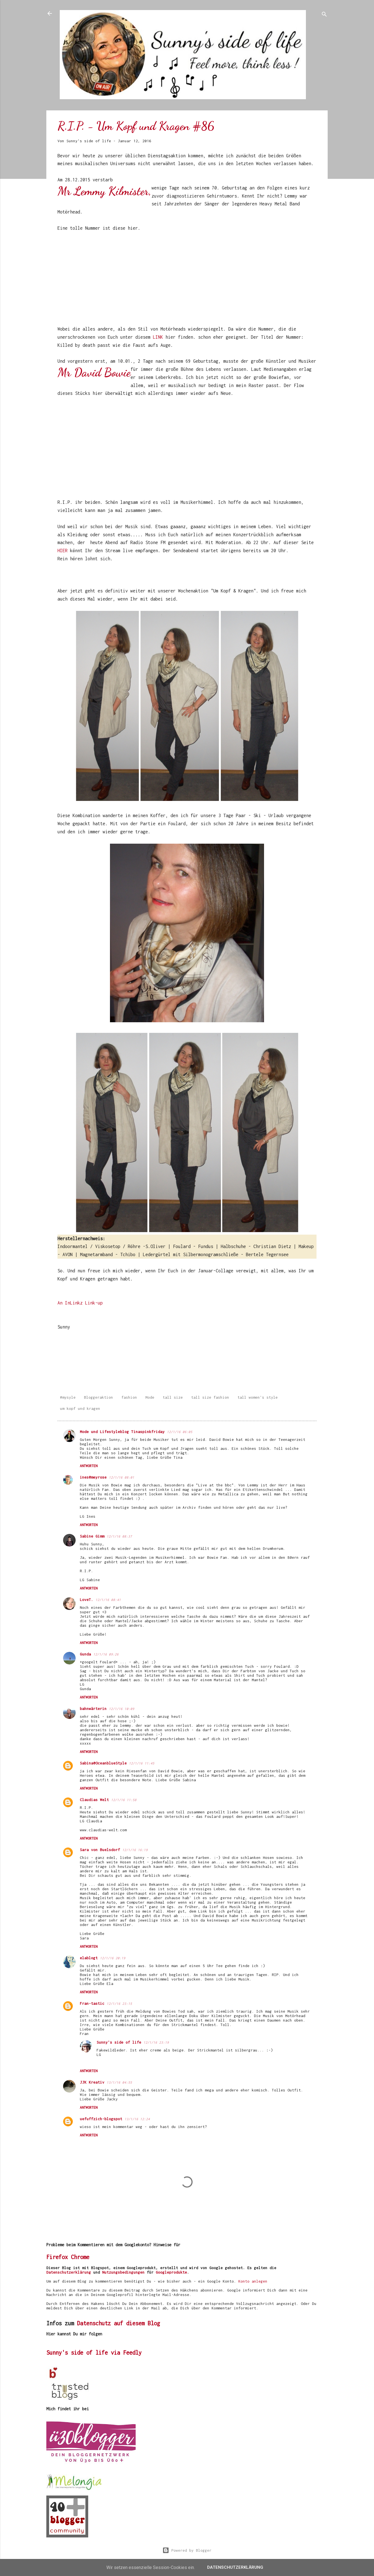 Image resolution: width=374 pixels, height=2576 pixels. What do you see at coordinates (112, 1958) in the screenshot?
I see `12/1/16 20:19` at bounding box center [112, 1958].